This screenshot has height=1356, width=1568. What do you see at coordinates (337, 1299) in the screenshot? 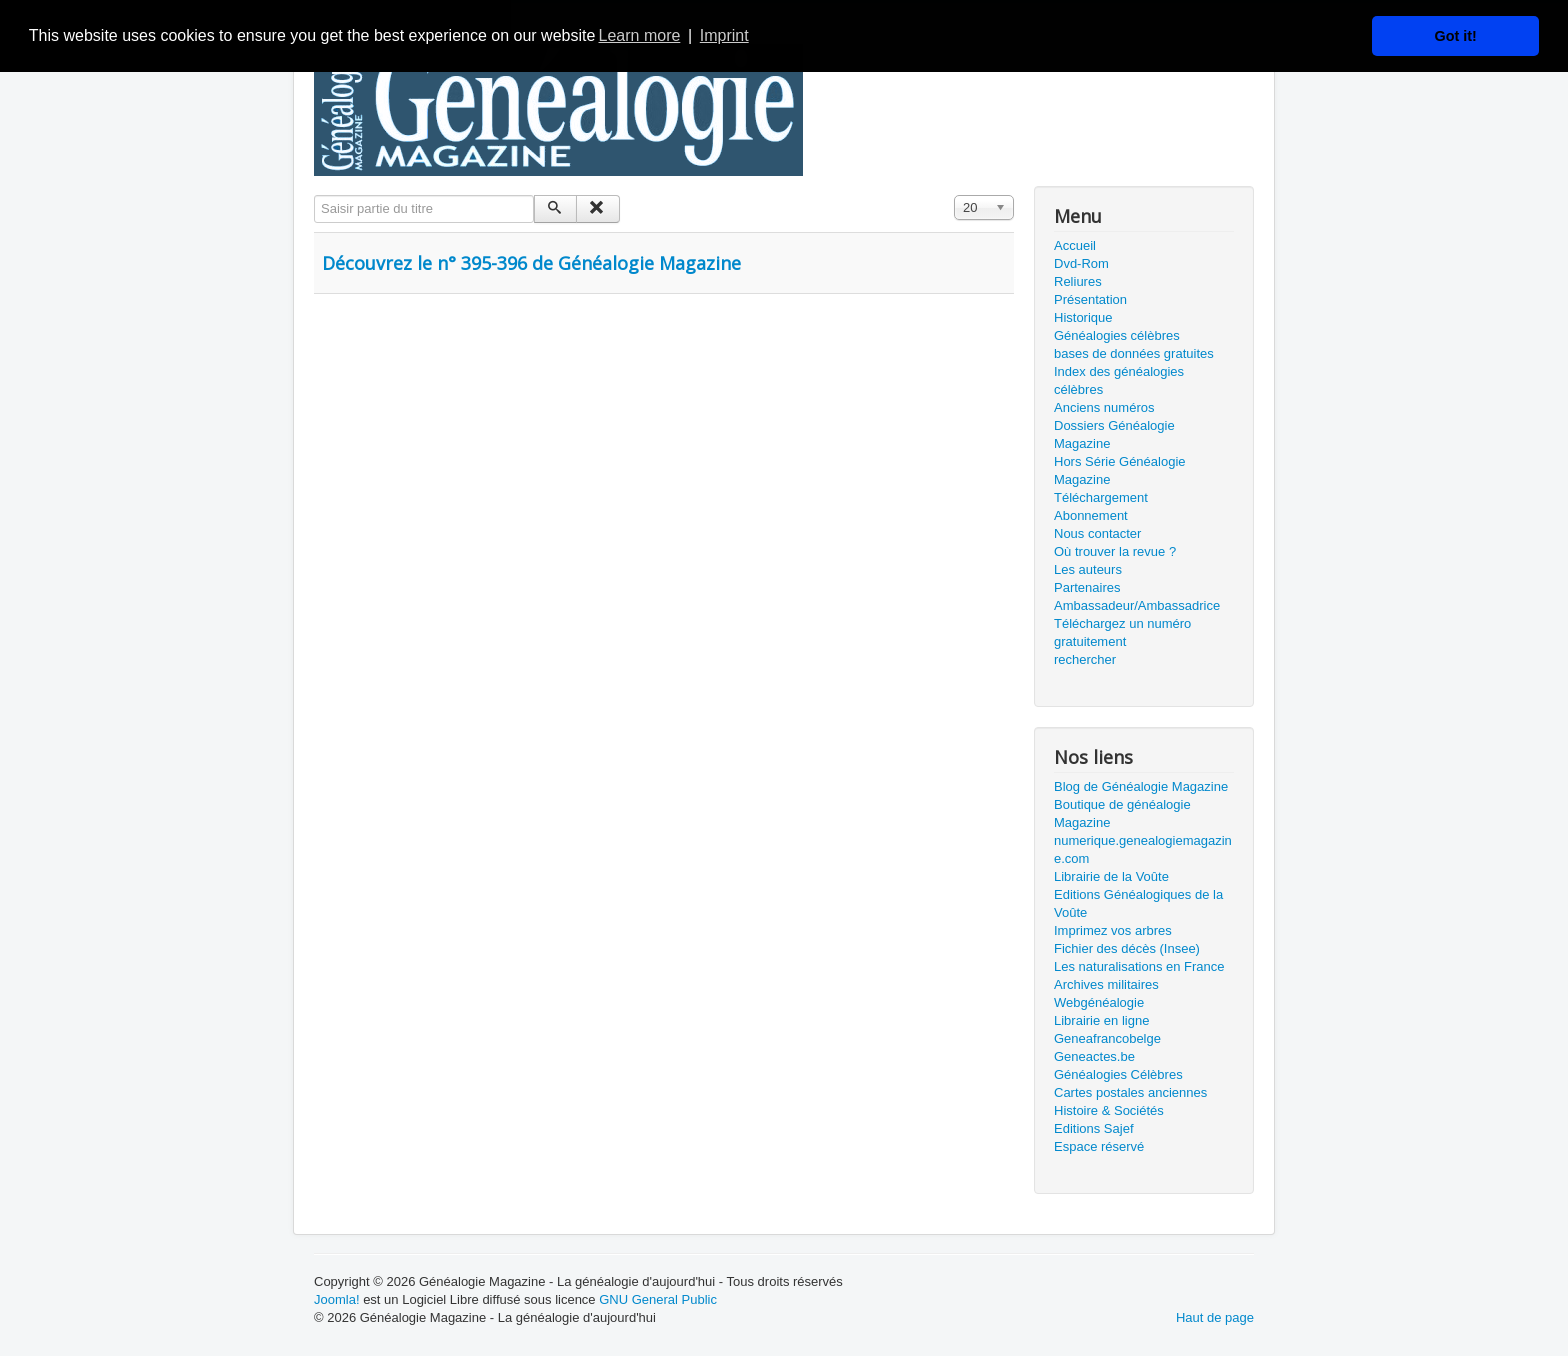
I see `Joomla!` at bounding box center [337, 1299].